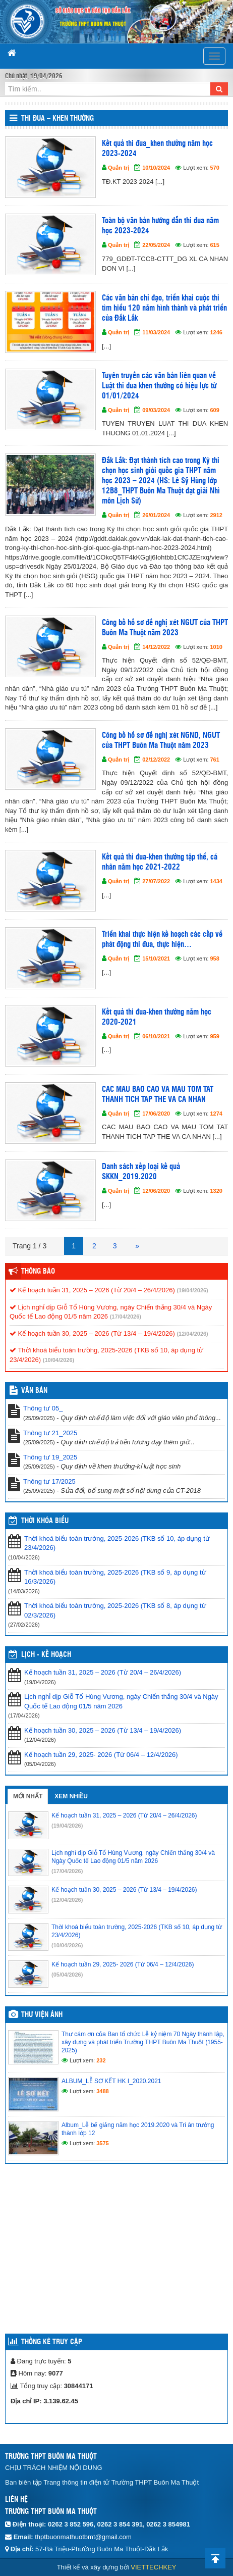  What do you see at coordinates (51, 2342) in the screenshot?
I see `Thống kê truy cập` at bounding box center [51, 2342].